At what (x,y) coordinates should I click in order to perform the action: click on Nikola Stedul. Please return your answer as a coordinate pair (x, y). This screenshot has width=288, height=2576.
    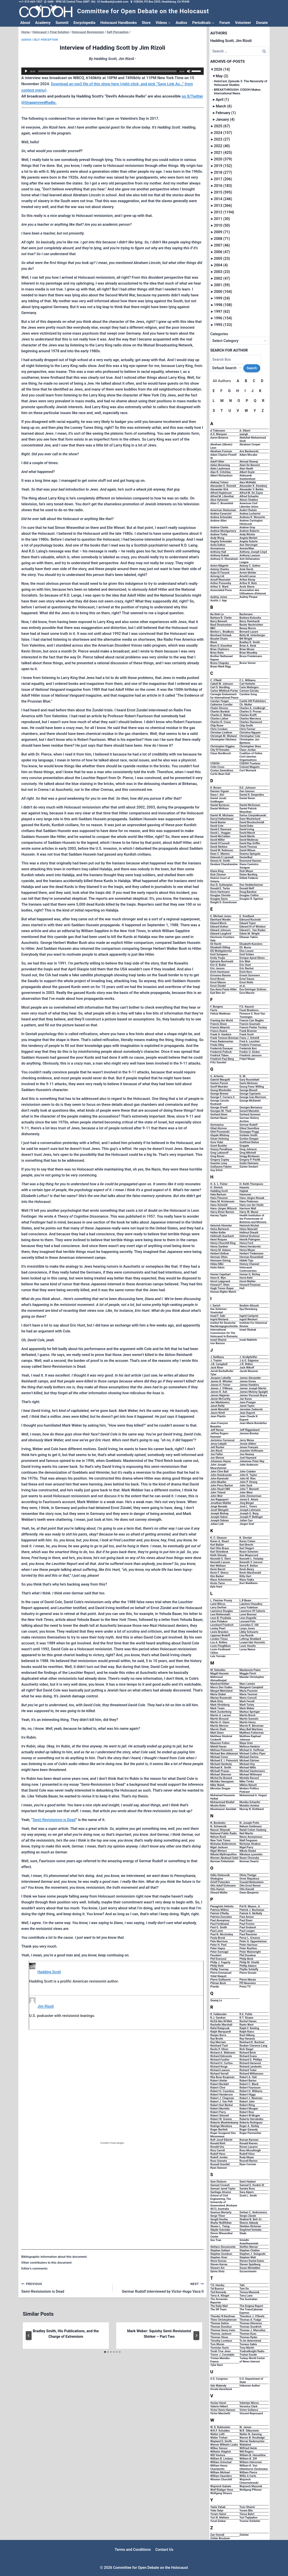
    Looking at the image, I should click on (248, 1850).